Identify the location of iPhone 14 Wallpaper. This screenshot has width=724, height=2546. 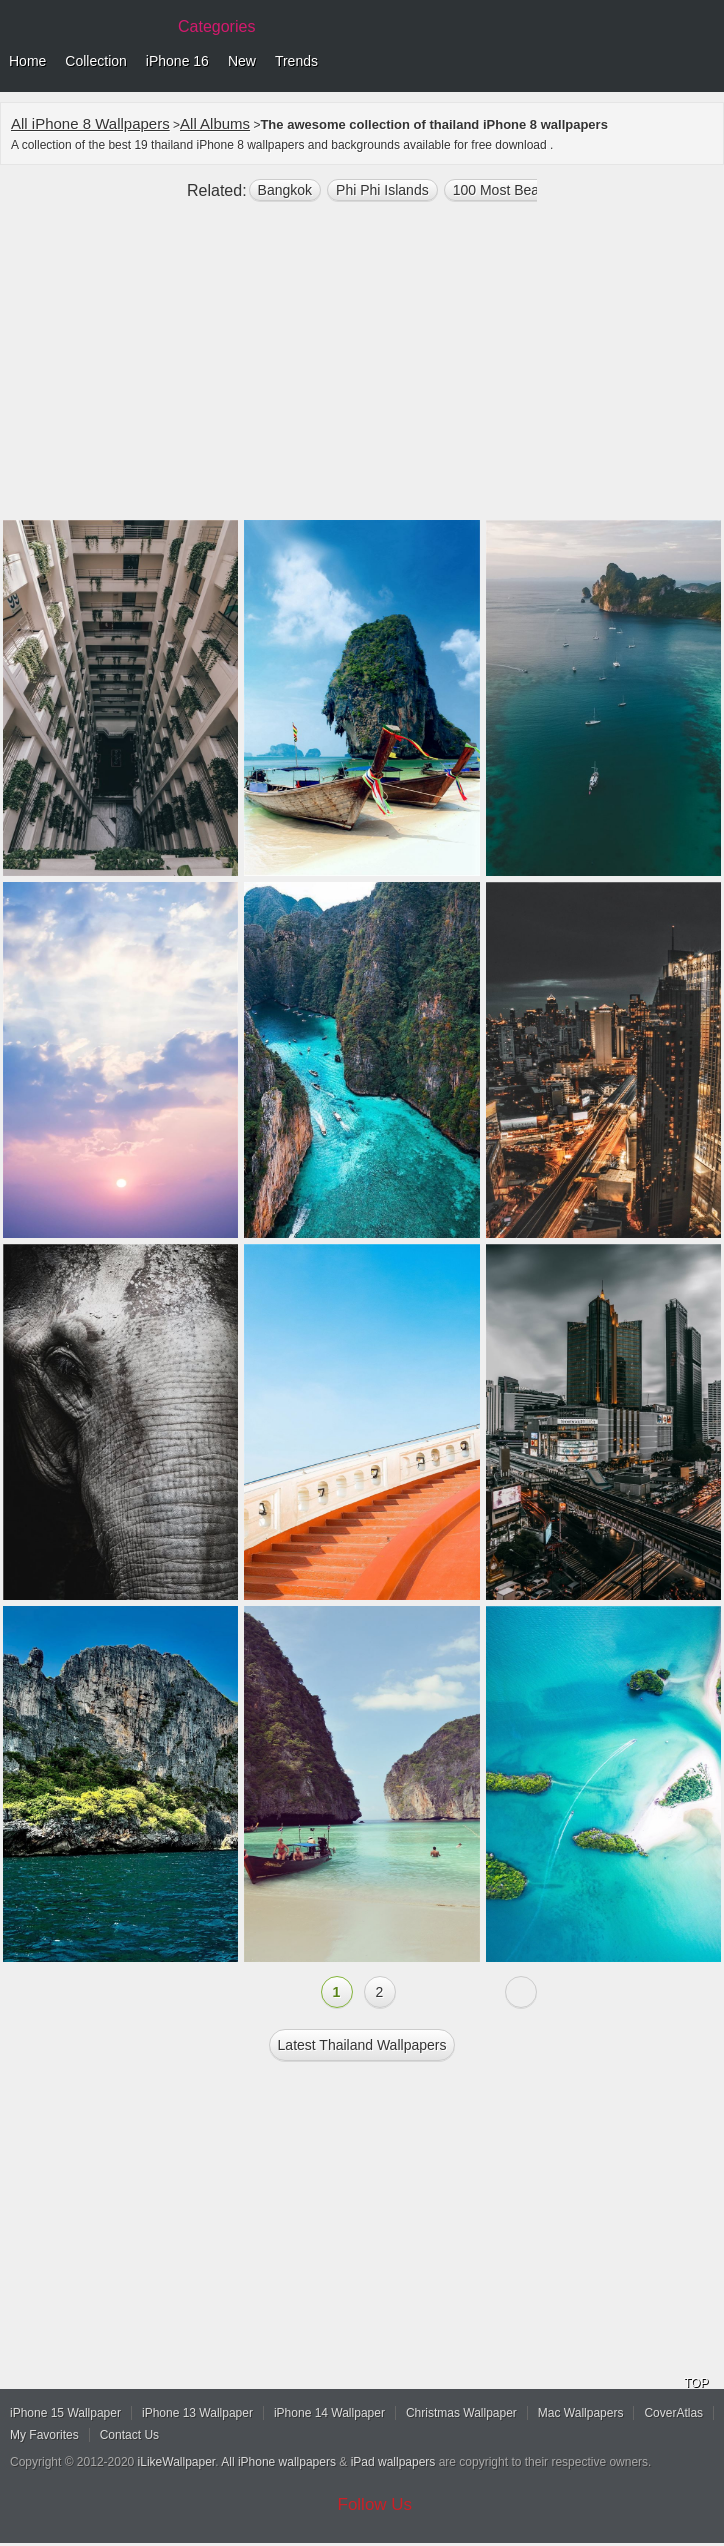
(329, 2413).